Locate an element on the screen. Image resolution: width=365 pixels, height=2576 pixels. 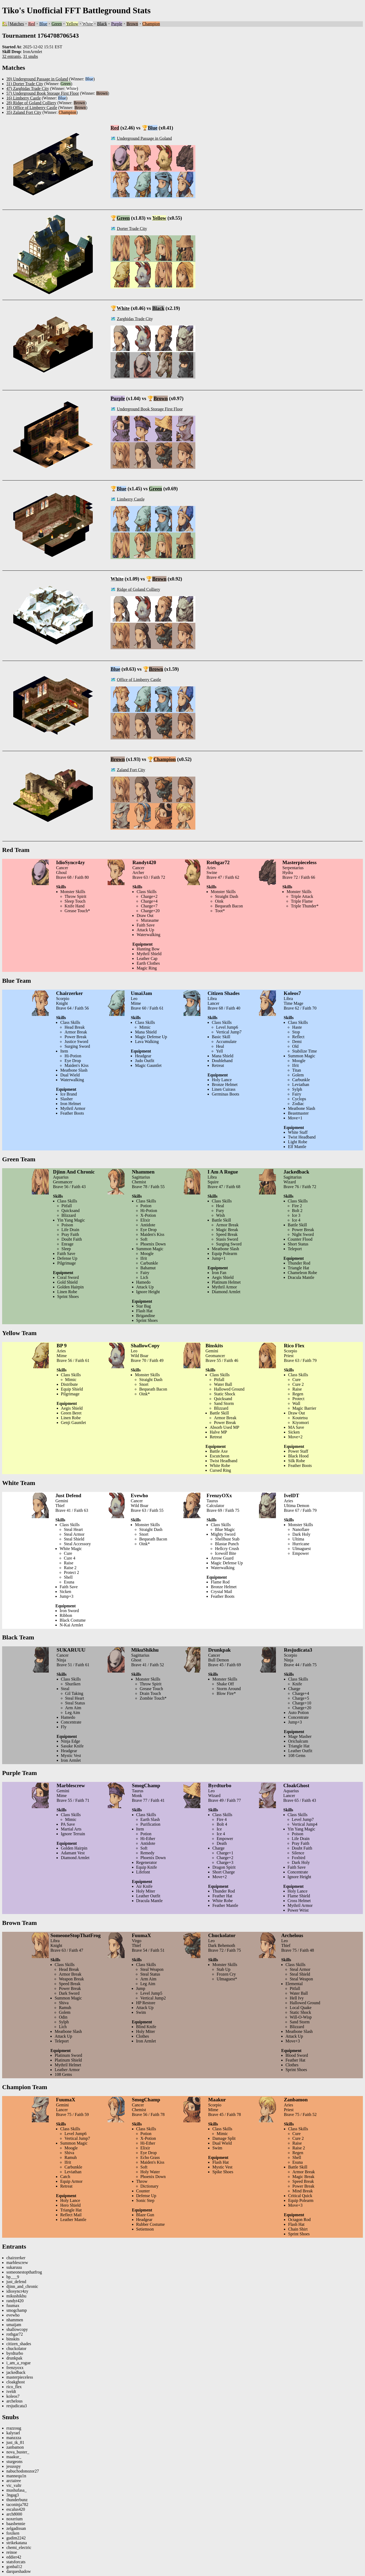
Ridge of Goland Colliery is located at coordinates (138, 589).